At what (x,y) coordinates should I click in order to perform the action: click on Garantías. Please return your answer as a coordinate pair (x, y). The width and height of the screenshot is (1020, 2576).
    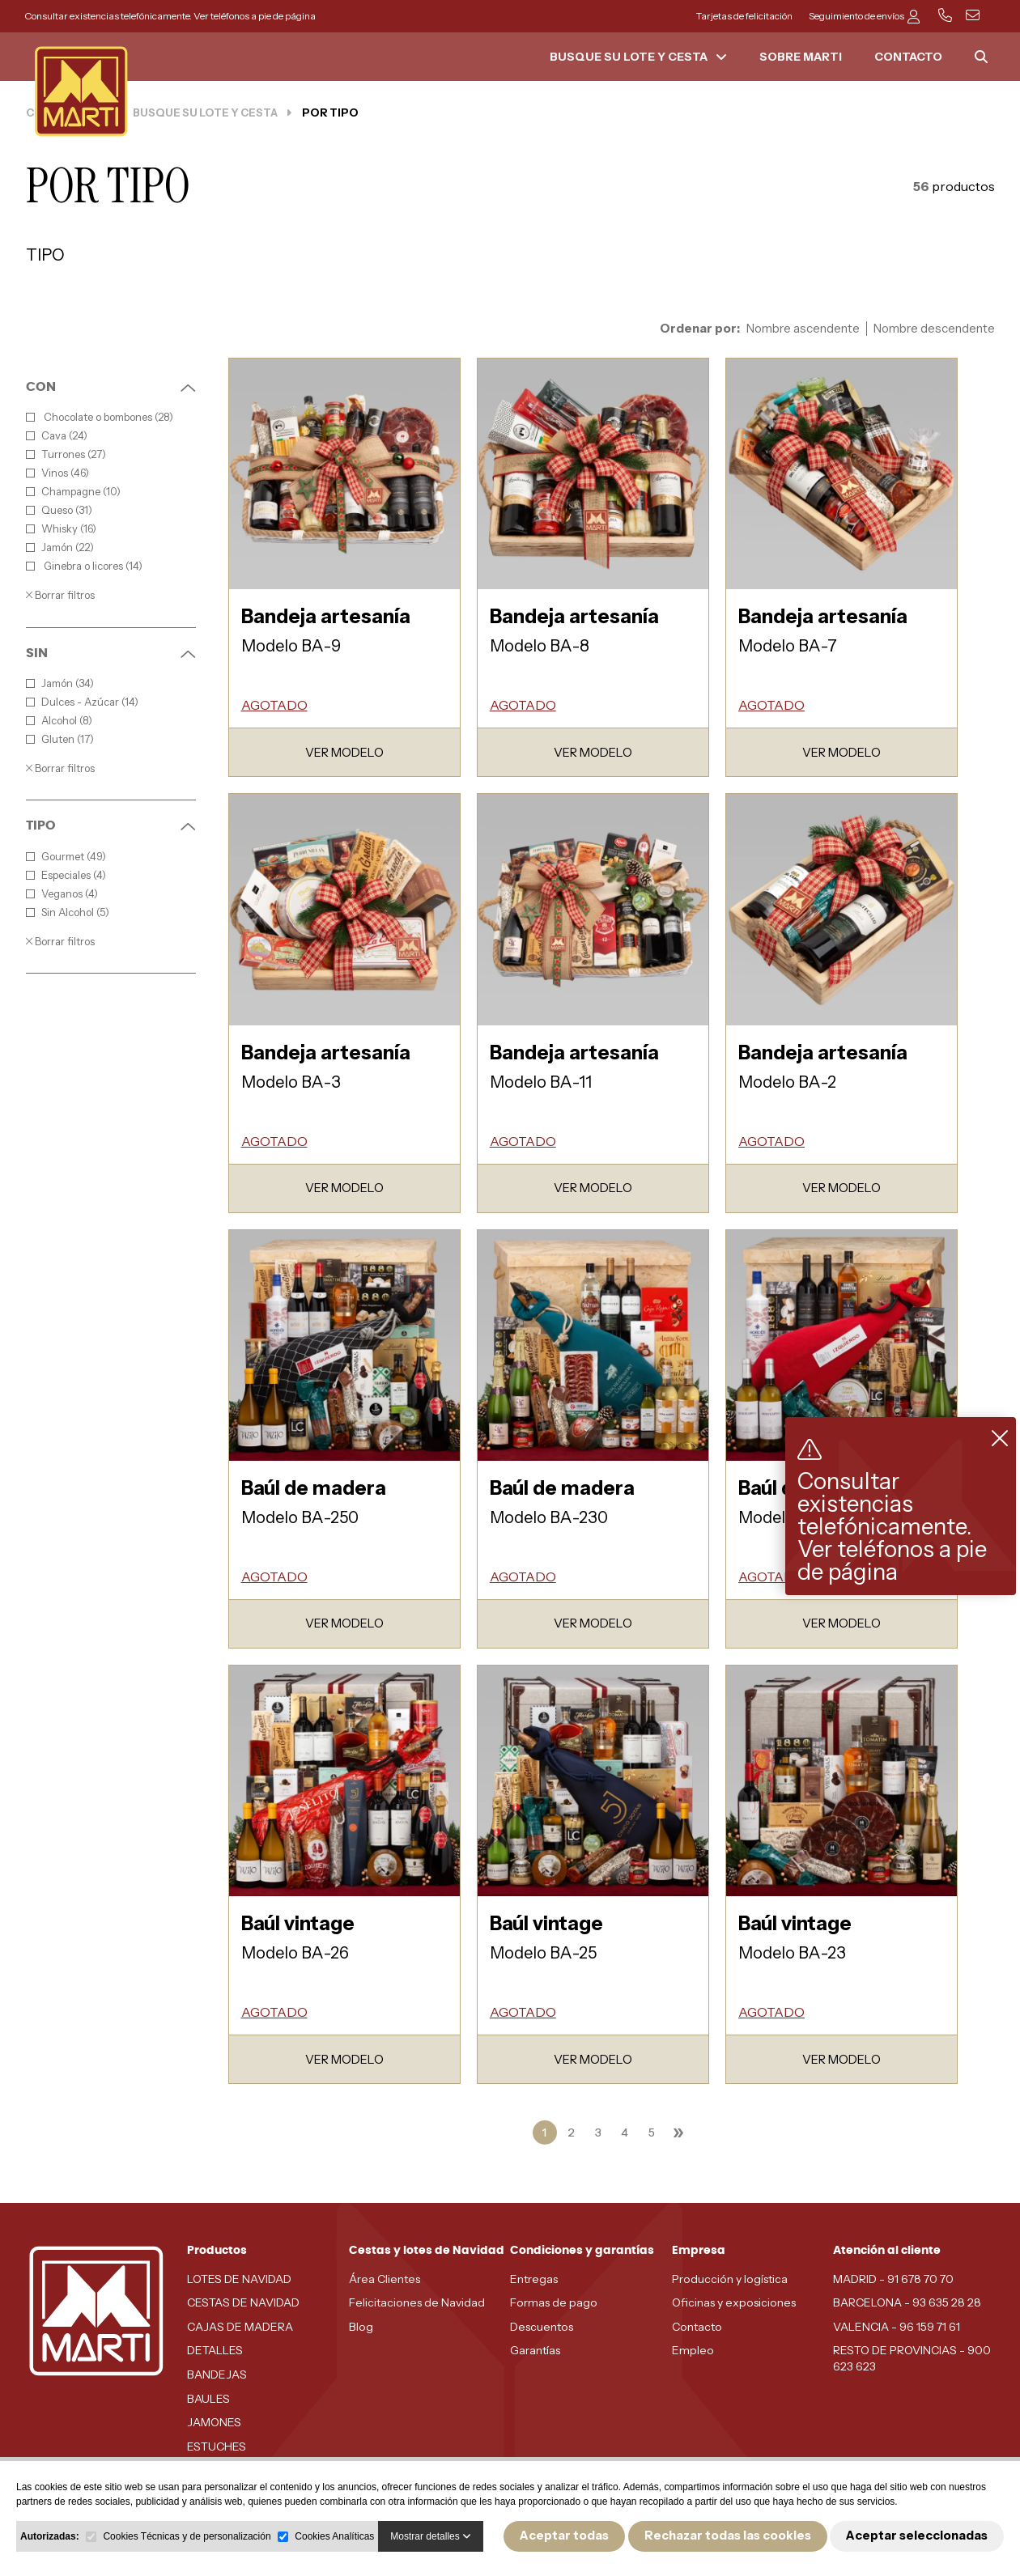
    Looking at the image, I should click on (535, 2350).